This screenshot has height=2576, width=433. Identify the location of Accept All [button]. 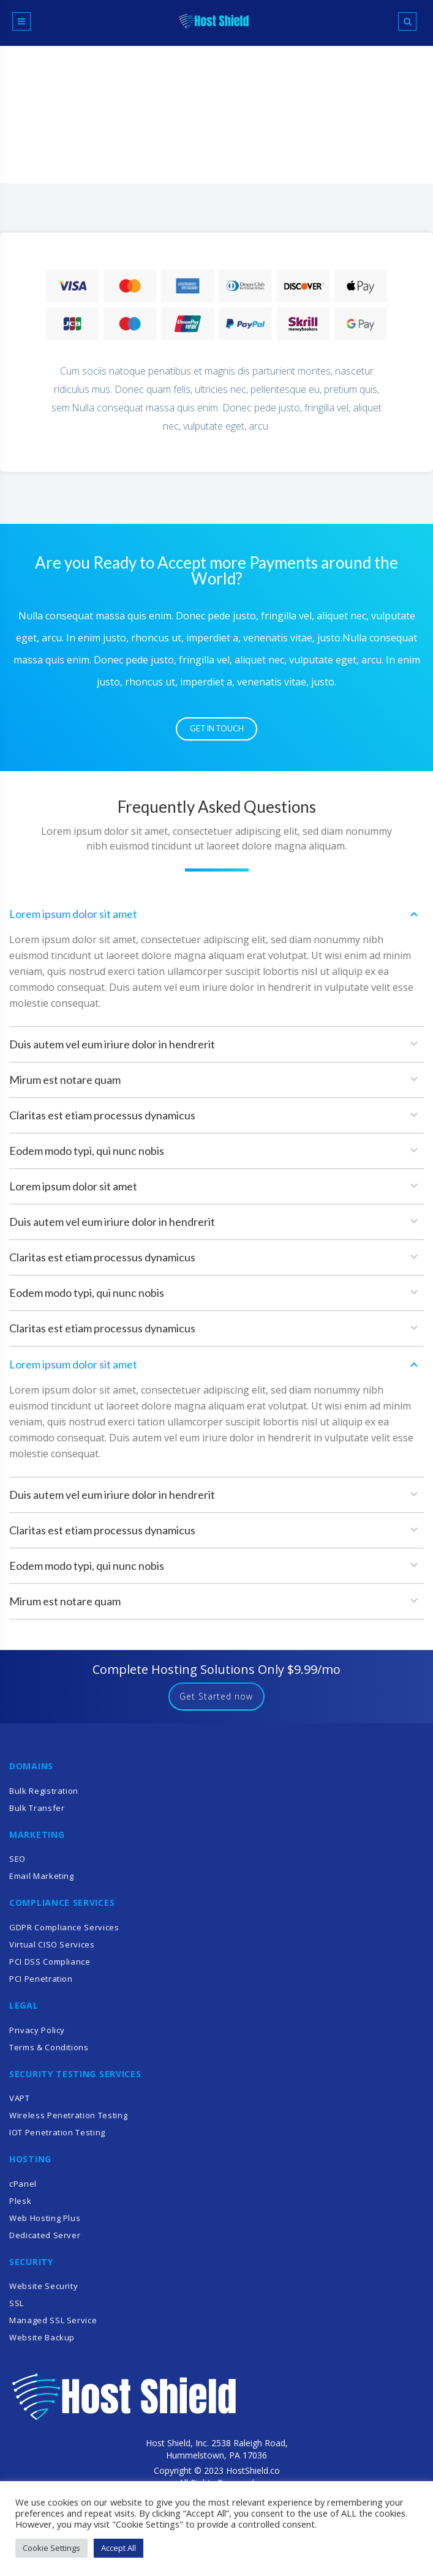
(118, 2547).